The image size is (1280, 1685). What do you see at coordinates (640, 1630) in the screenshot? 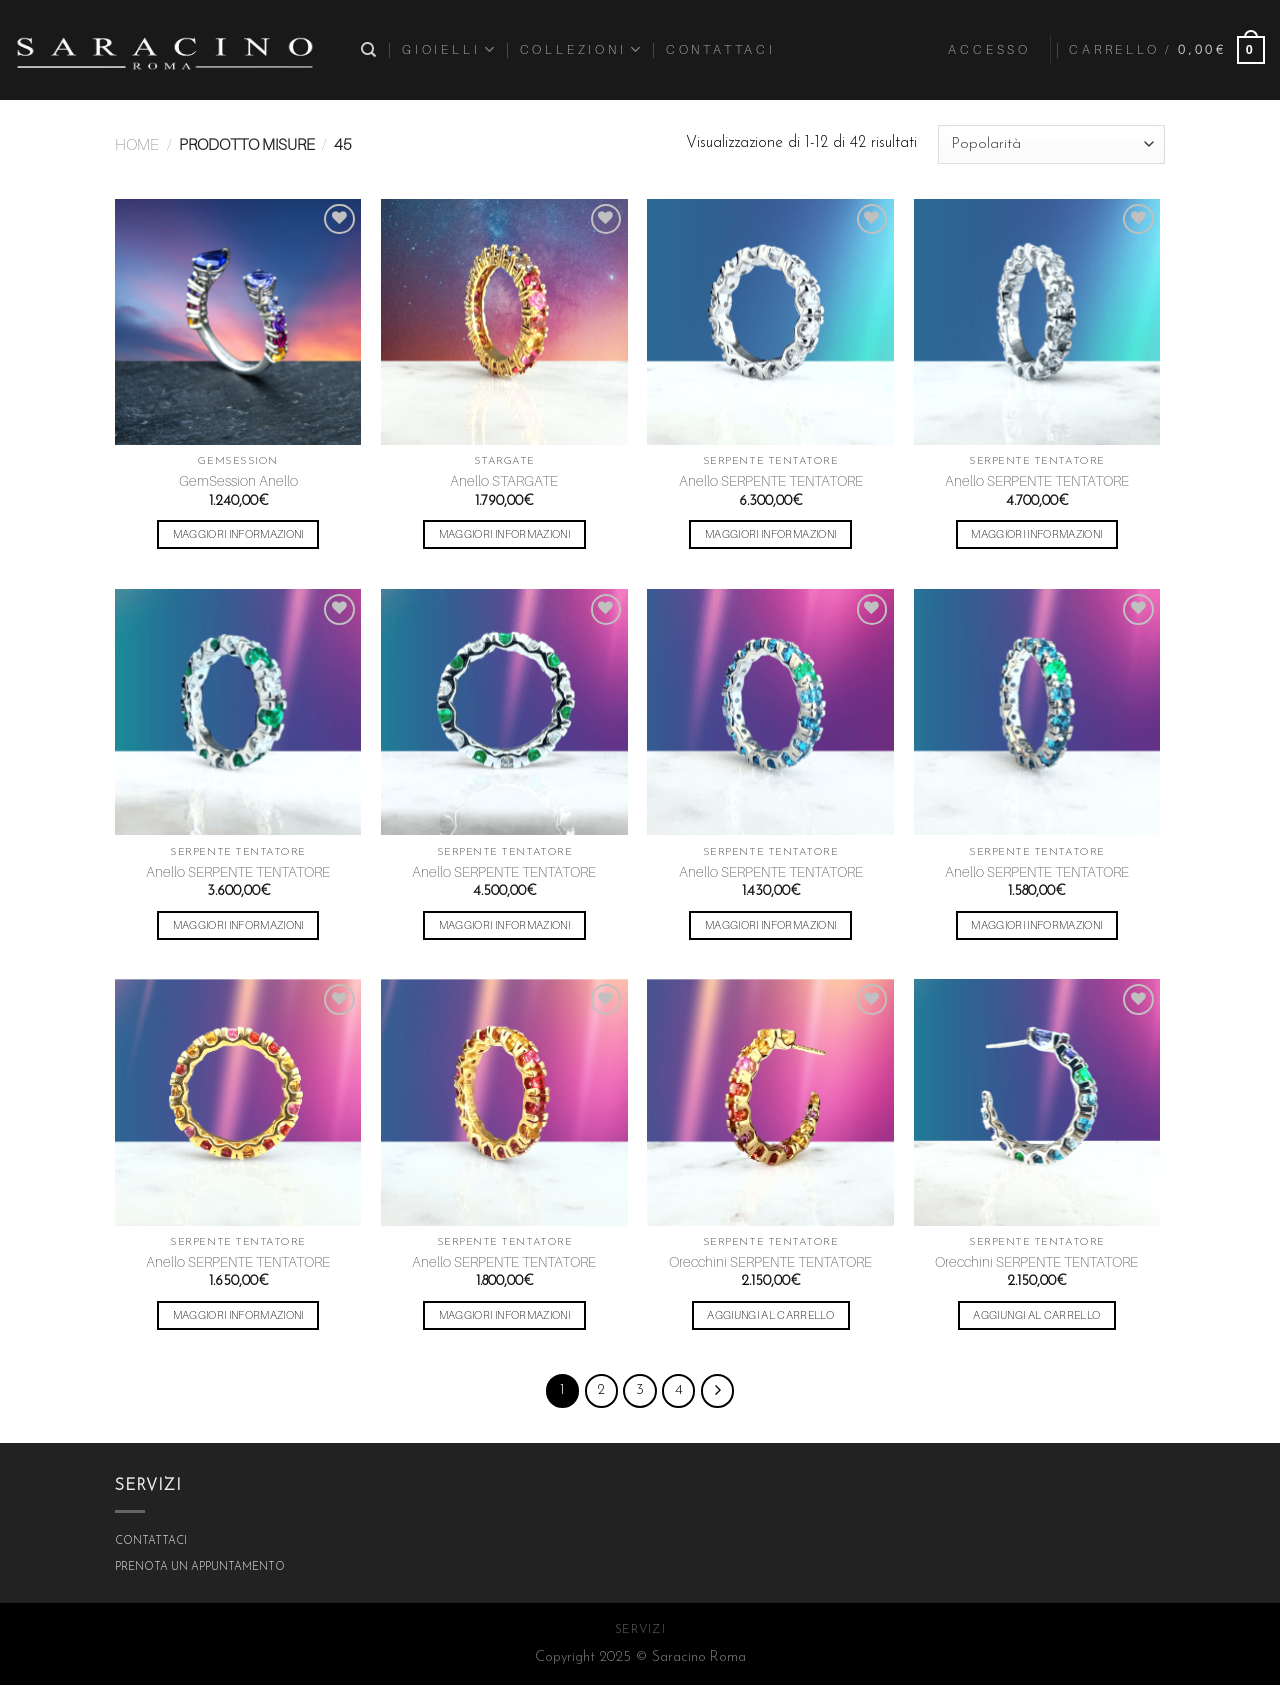
I see `SERVIZI` at bounding box center [640, 1630].